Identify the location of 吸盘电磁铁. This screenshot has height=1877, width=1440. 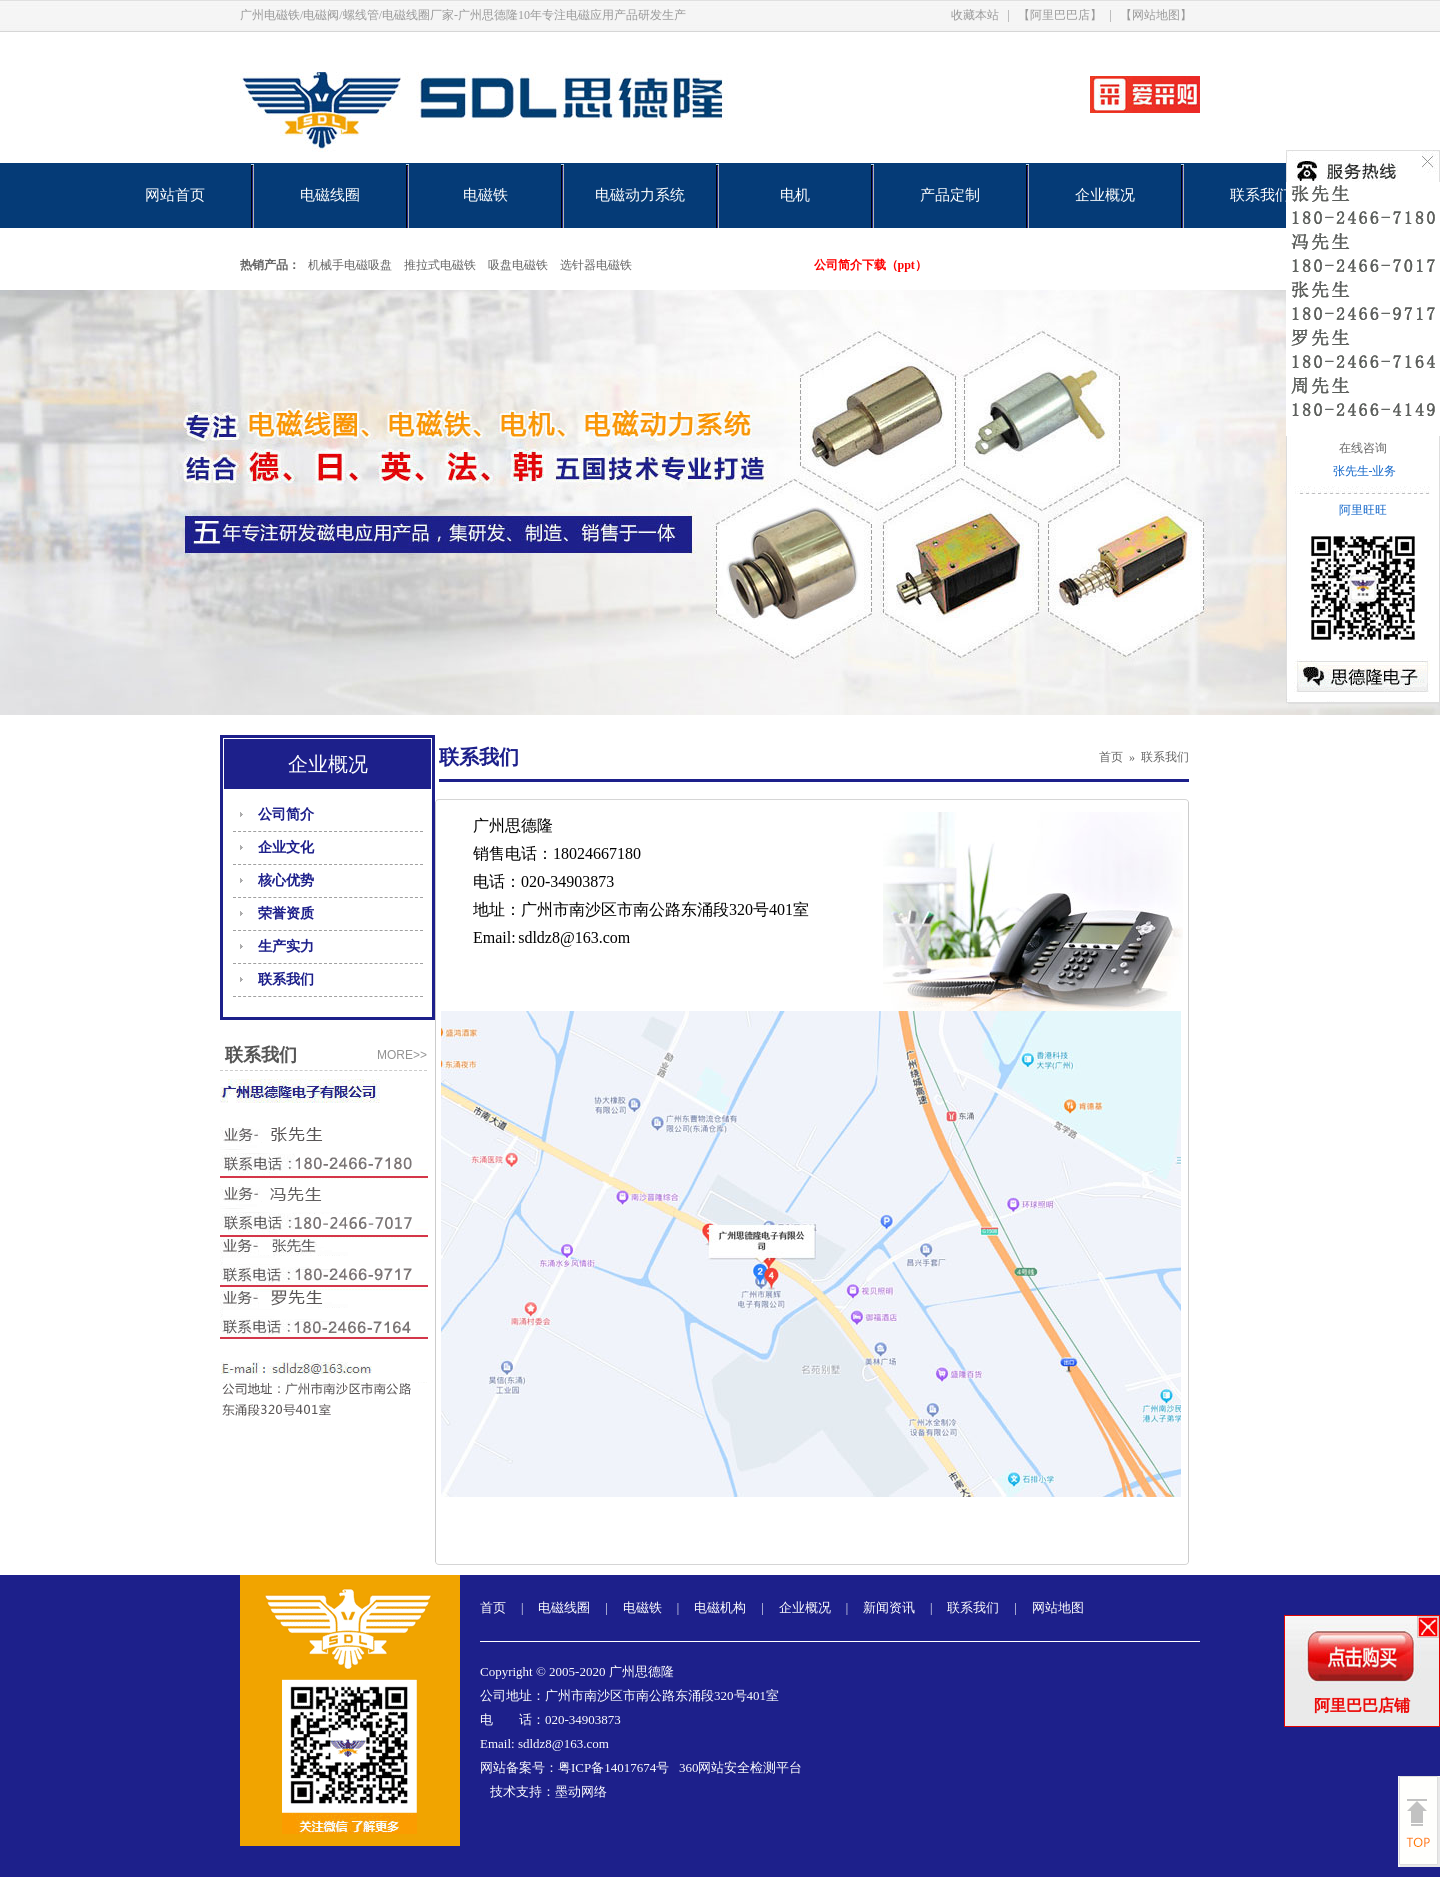
(518, 265).